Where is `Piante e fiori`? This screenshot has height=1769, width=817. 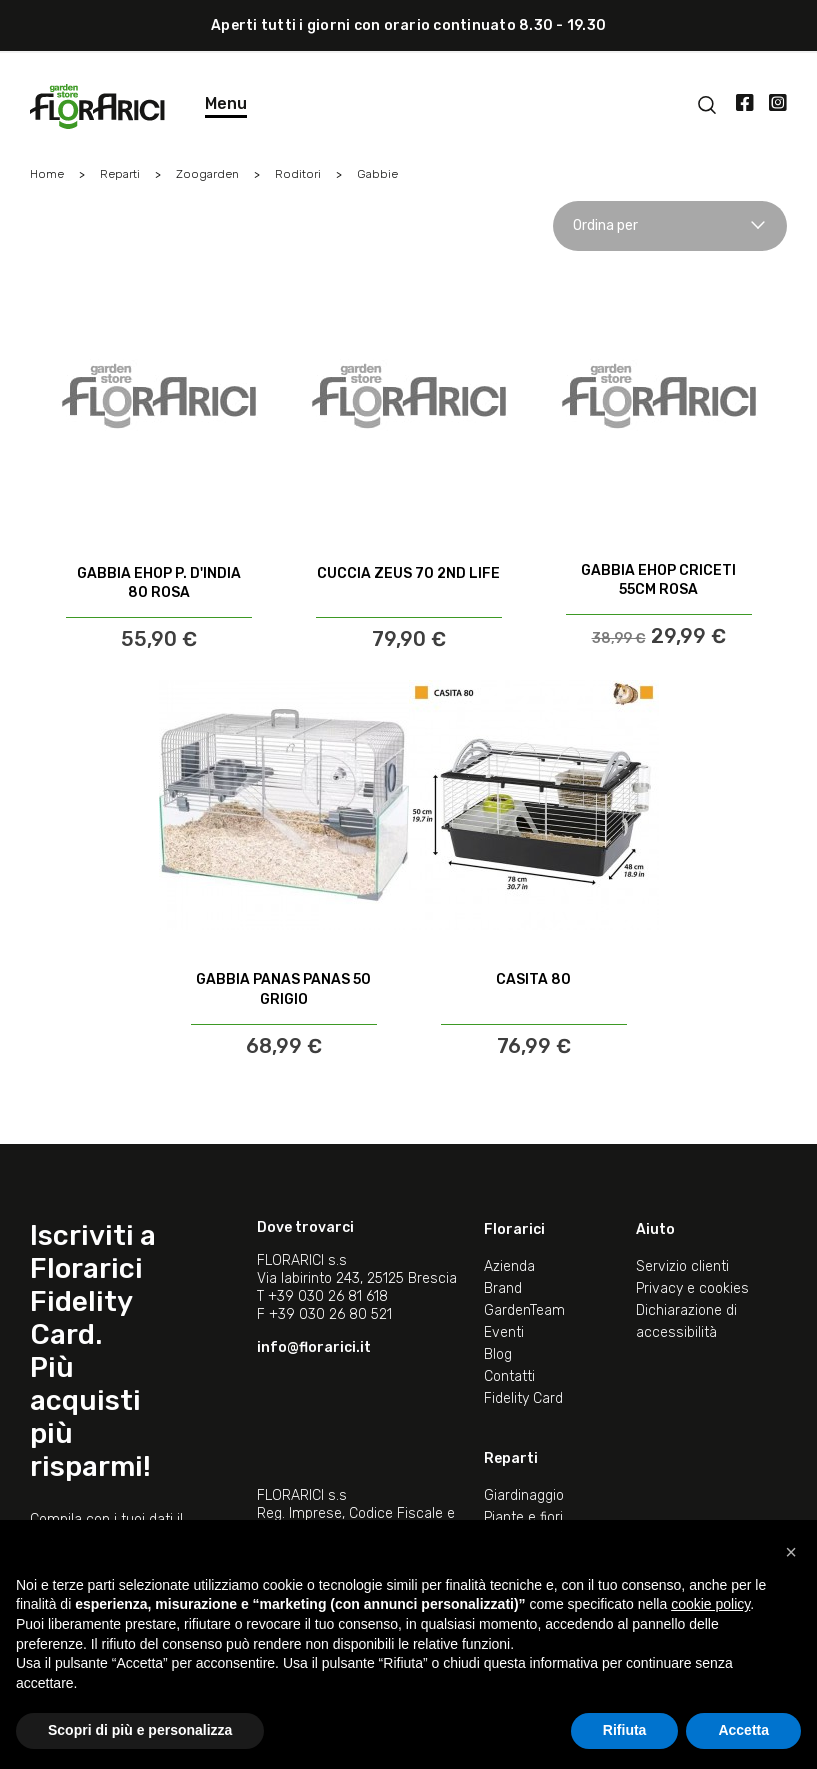 Piante e fiori is located at coordinates (523, 1517).